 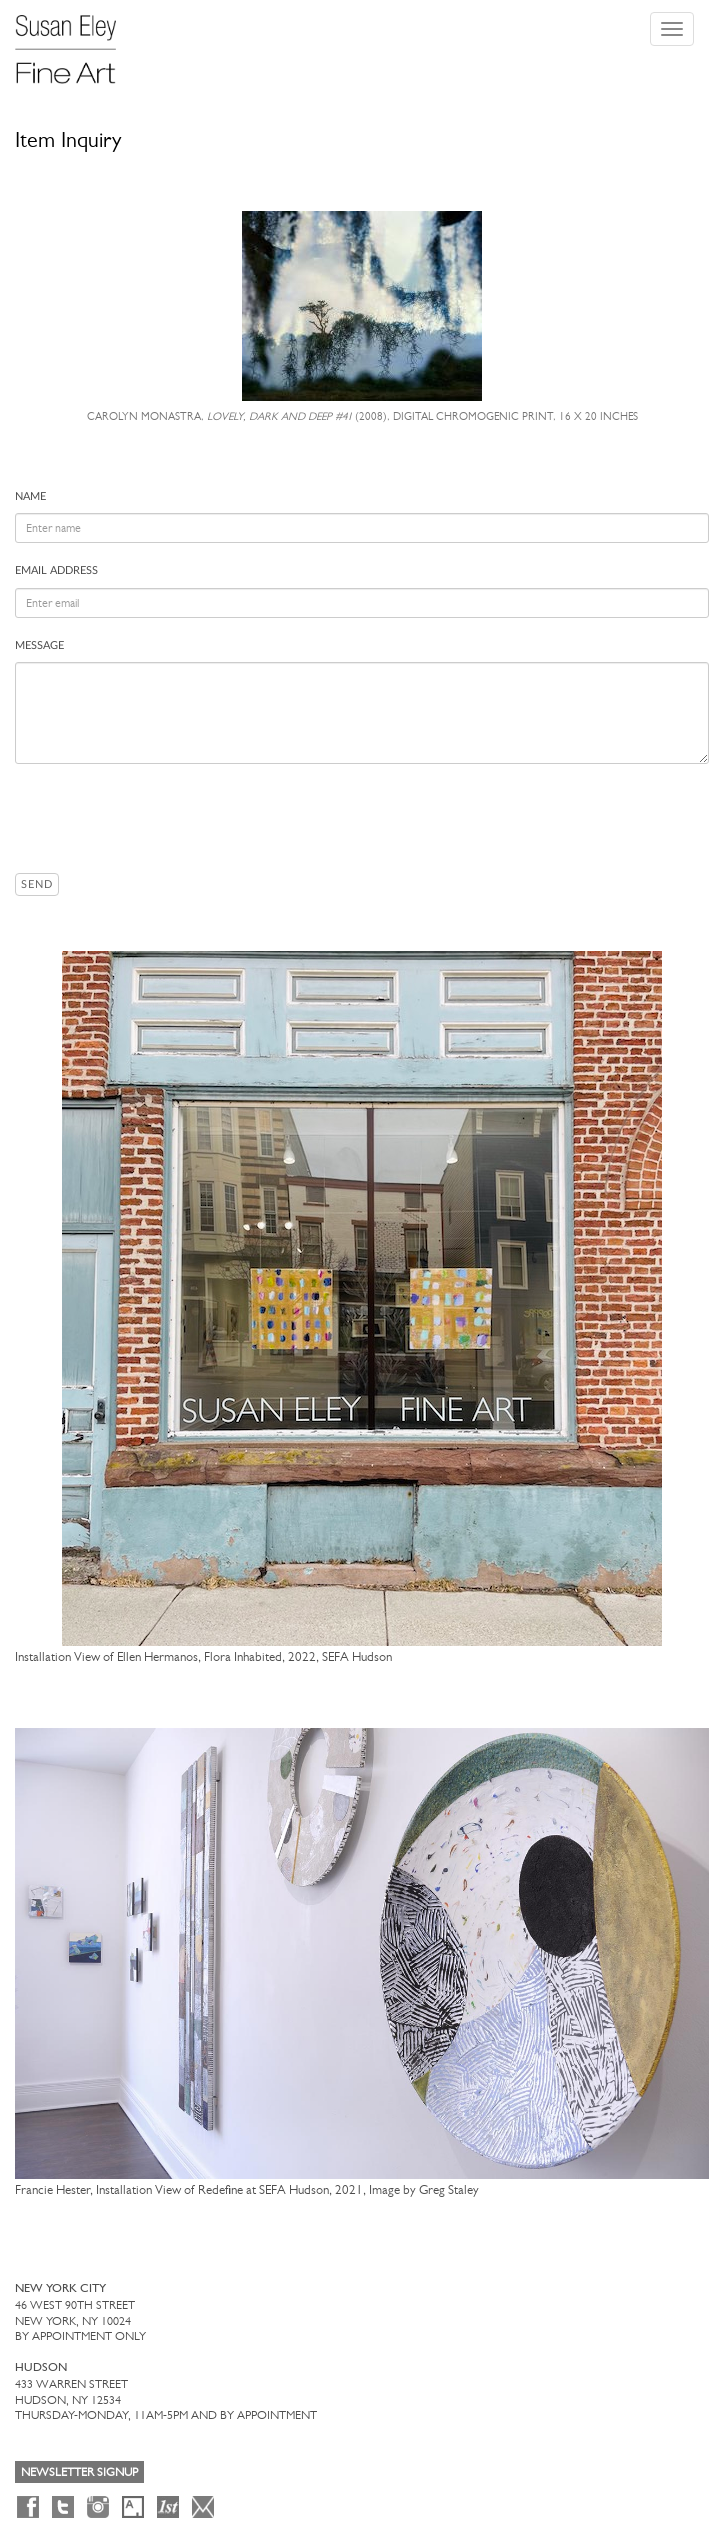 What do you see at coordinates (30, 496) in the screenshot?
I see `Name` at bounding box center [30, 496].